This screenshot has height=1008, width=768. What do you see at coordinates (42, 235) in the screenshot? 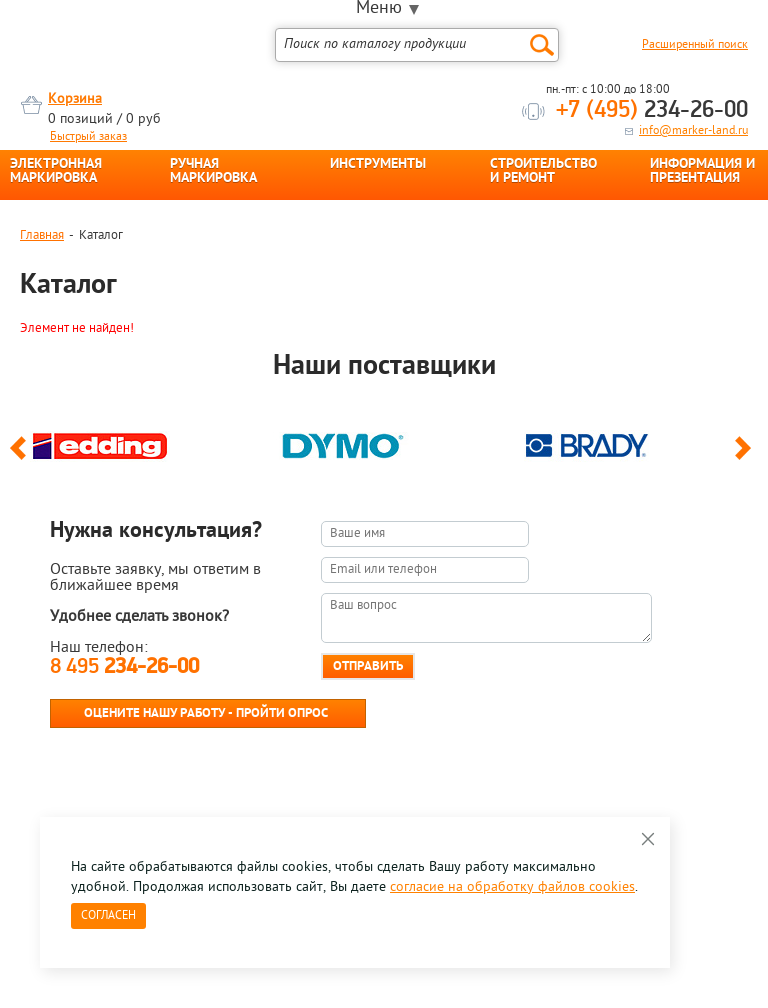
I see `Главная` at bounding box center [42, 235].